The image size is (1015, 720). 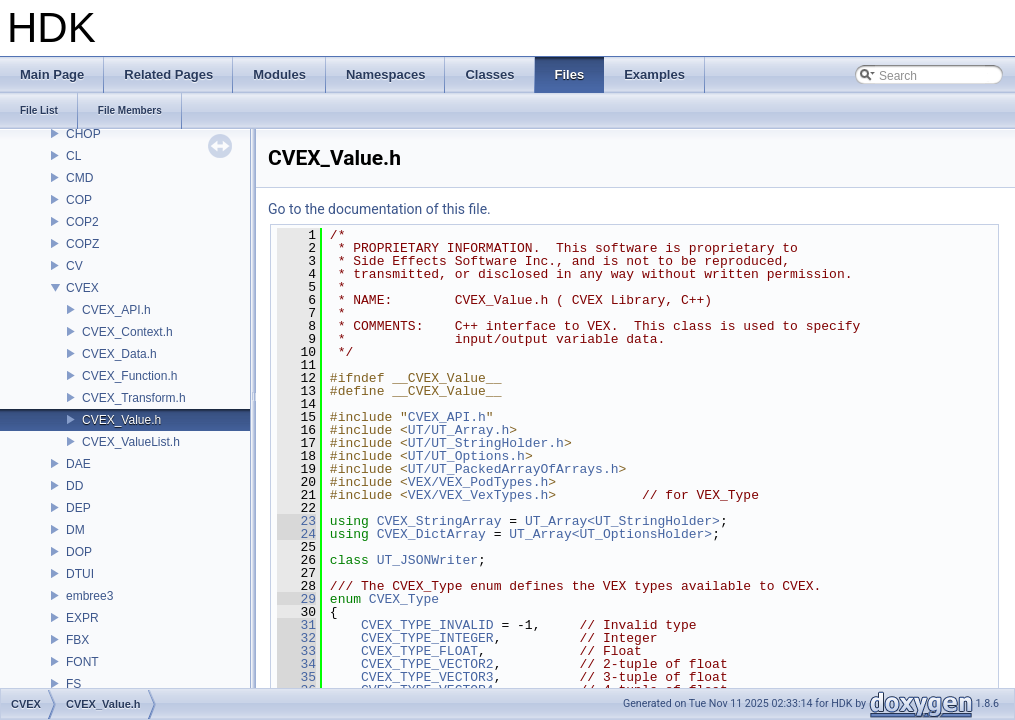 What do you see at coordinates (127, 332) in the screenshot?
I see `CVEX_Context.h` at bounding box center [127, 332].